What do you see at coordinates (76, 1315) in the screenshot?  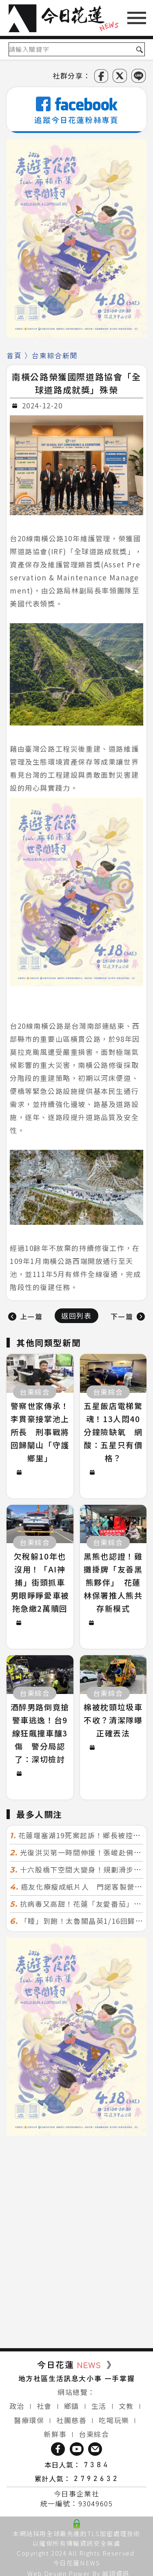 I see `返回列表` at bounding box center [76, 1315].